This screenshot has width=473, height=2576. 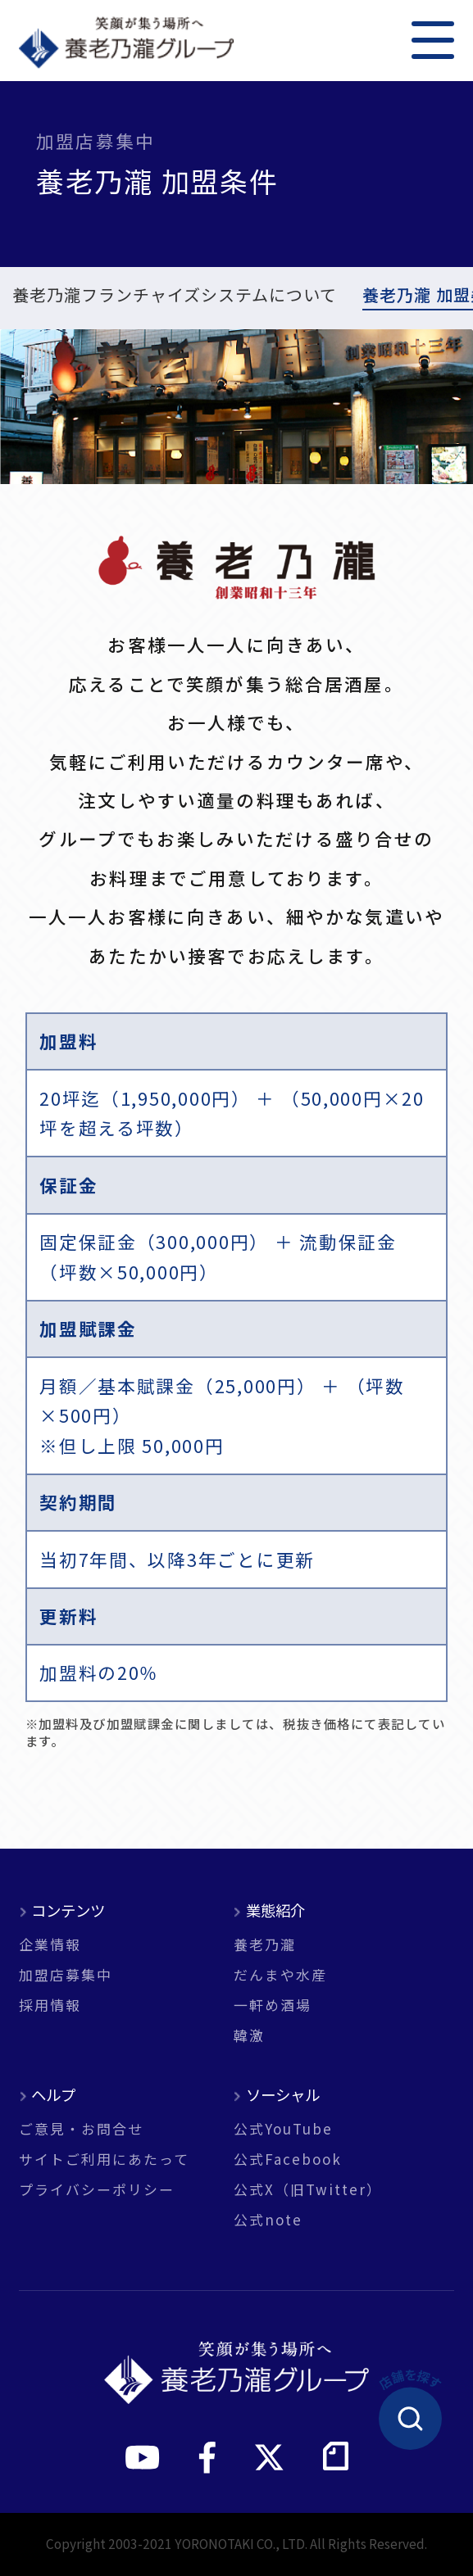 I want to click on 養老乃瀧 加盟条件, so click(x=81, y=296).